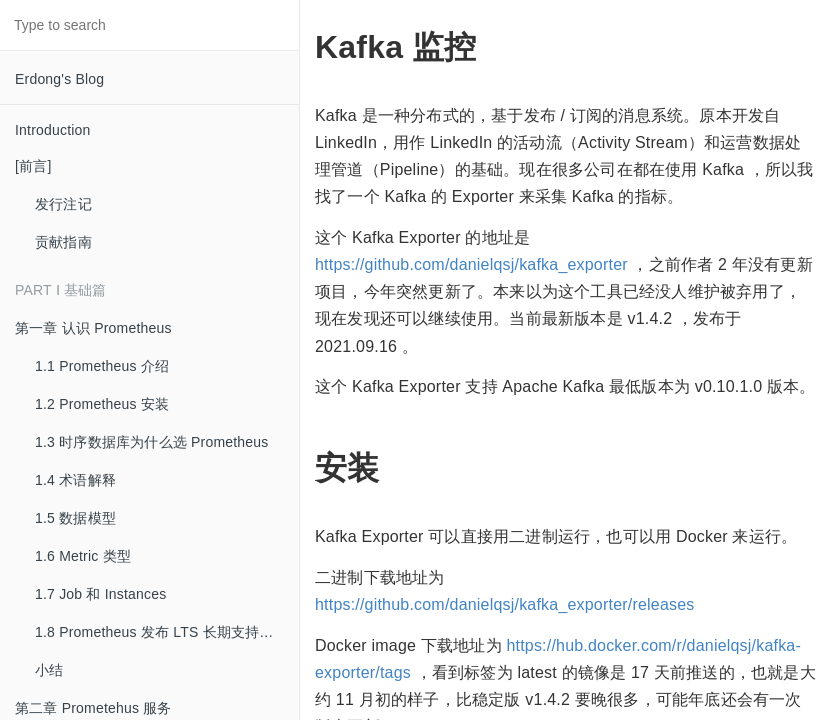 The height and width of the screenshot is (720, 832). Describe the element at coordinates (63, 242) in the screenshot. I see `贡献指南` at that location.